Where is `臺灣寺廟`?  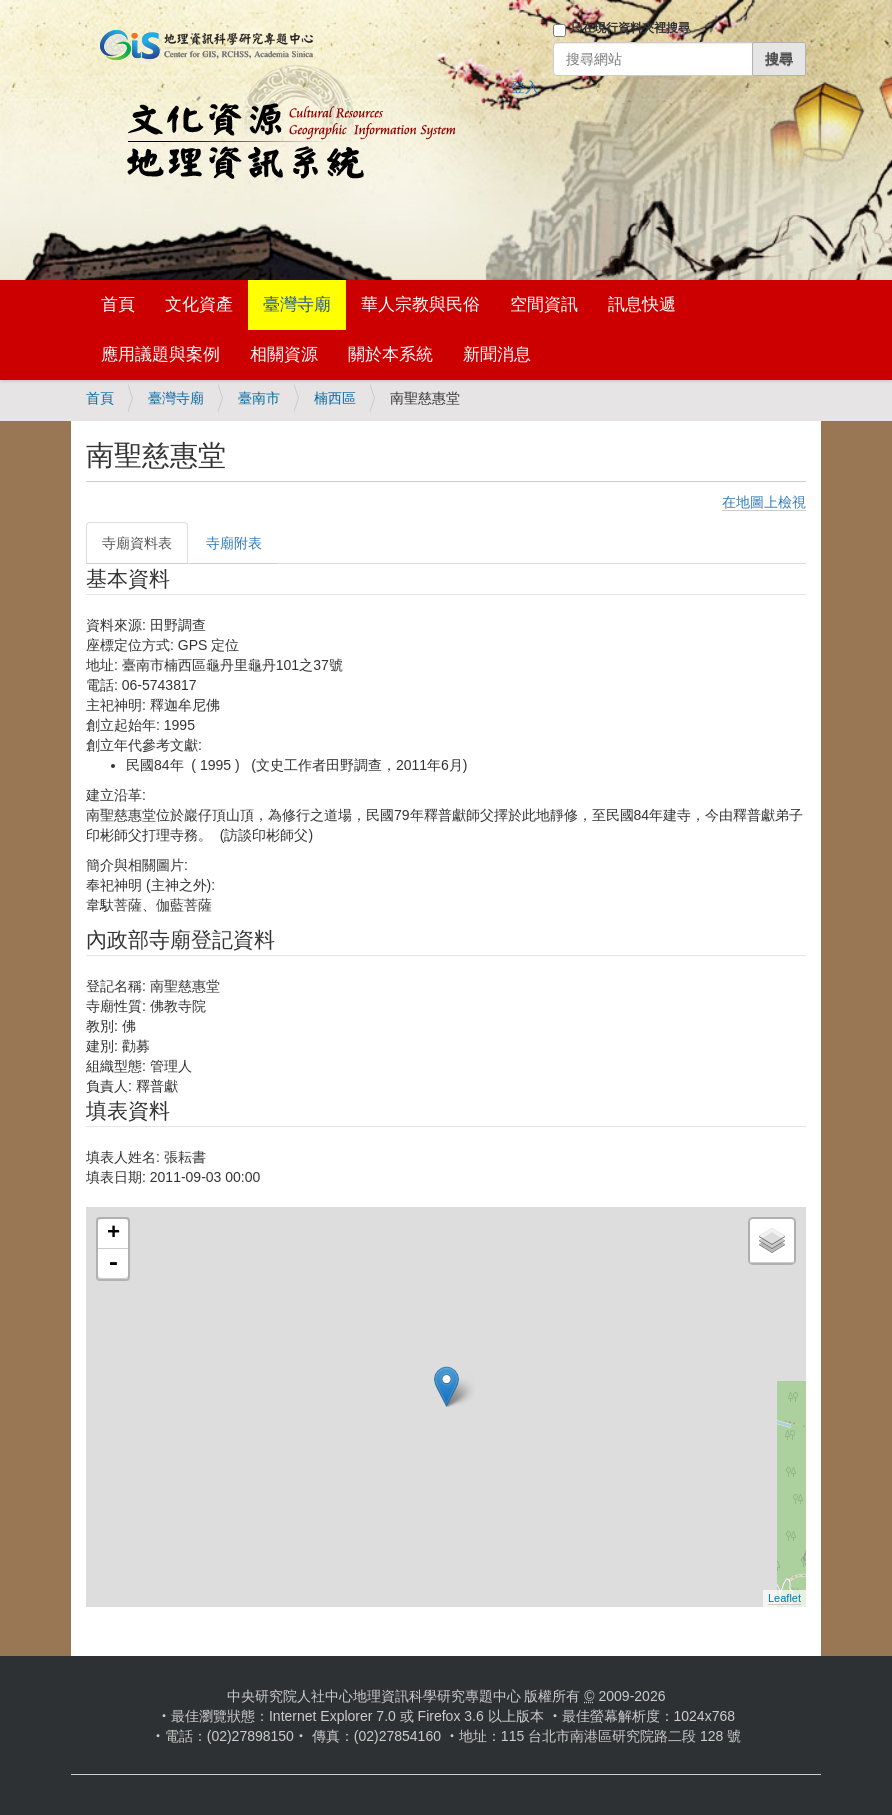
臺灣寺廟 is located at coordinates (297, 304).